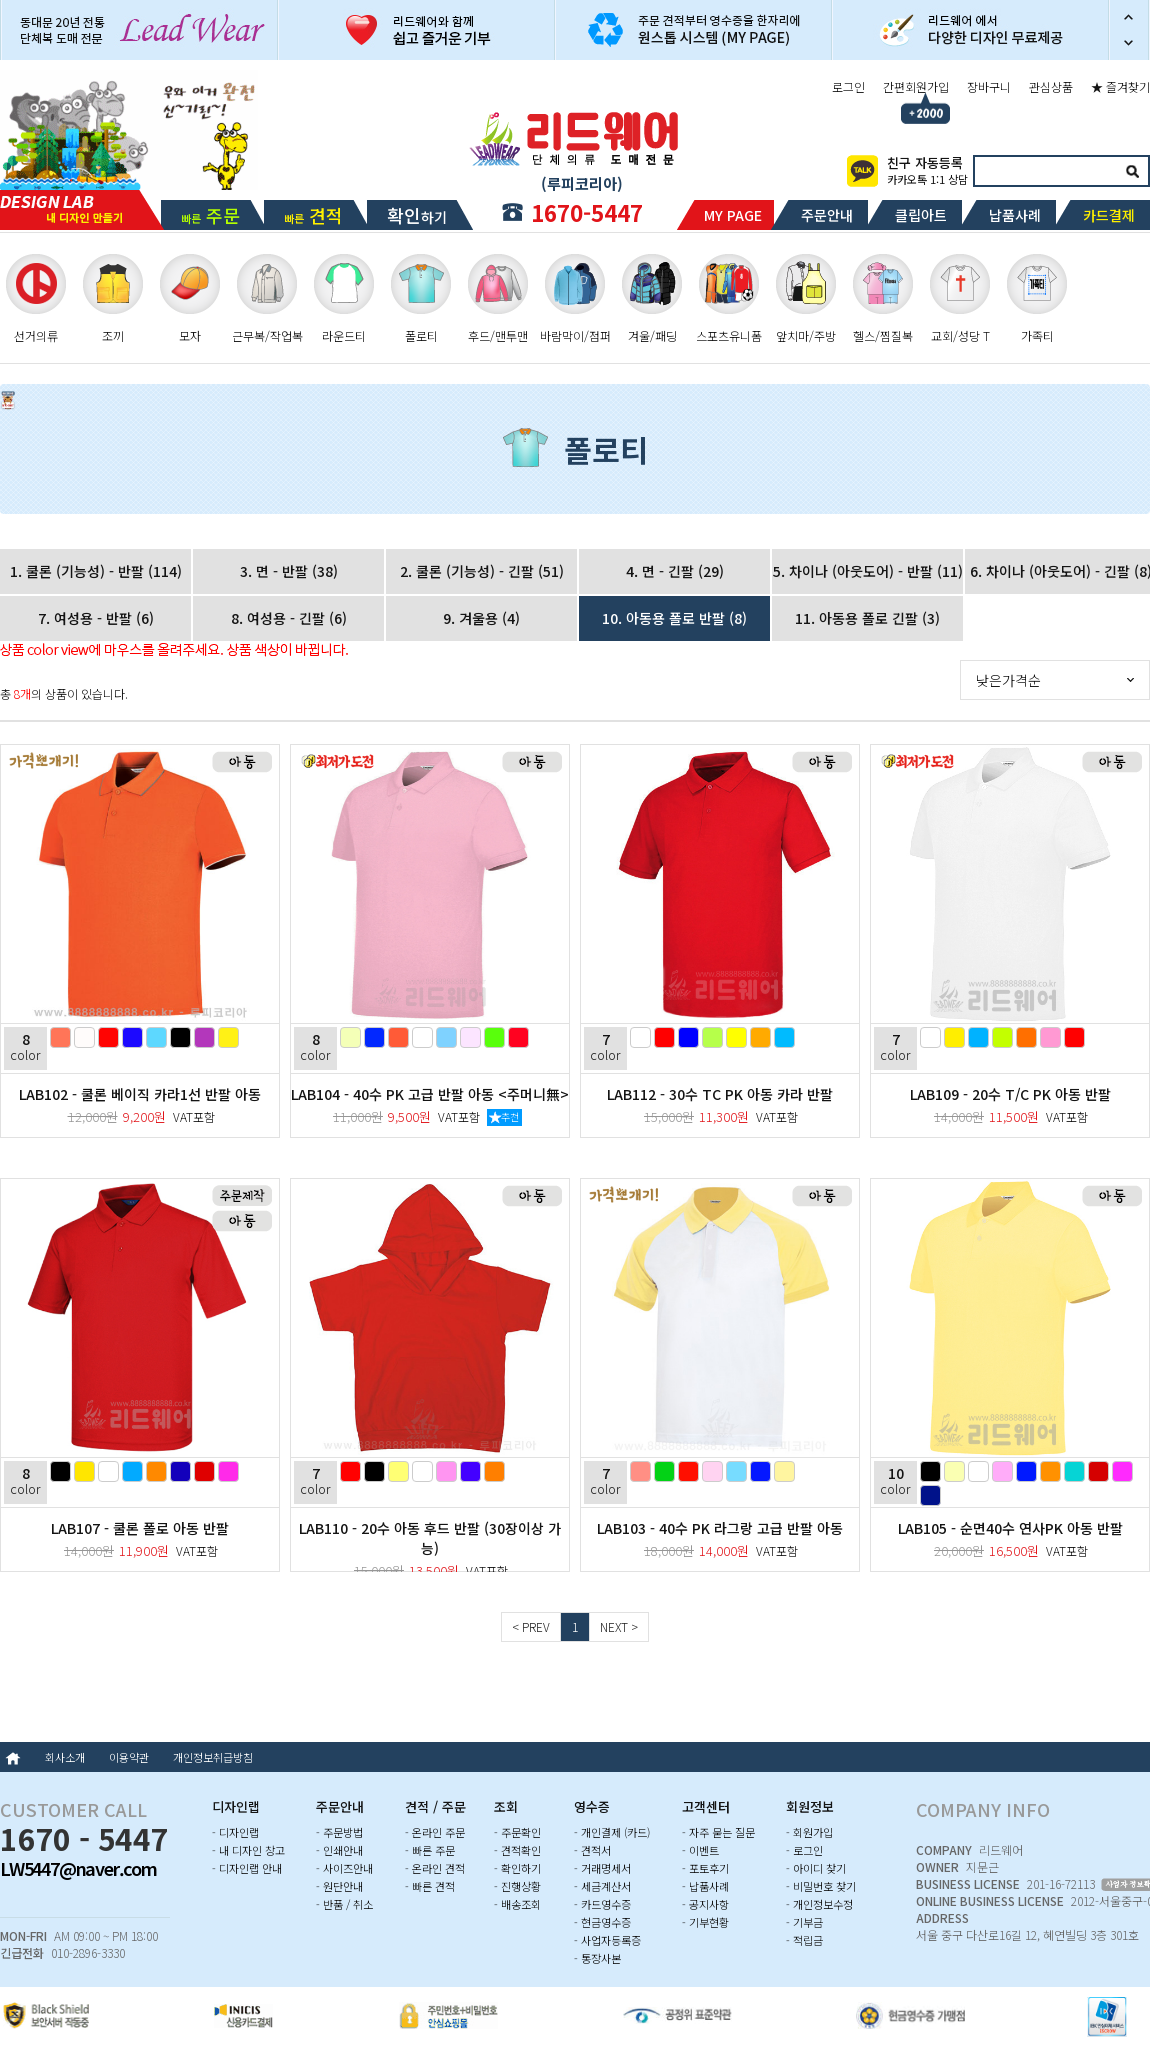 The height and width of the screenshot is (2047, 1150). I want to click on LAB102 - 쿨론 베이직 카라1선 반팔 아동, so click(140, 1094).